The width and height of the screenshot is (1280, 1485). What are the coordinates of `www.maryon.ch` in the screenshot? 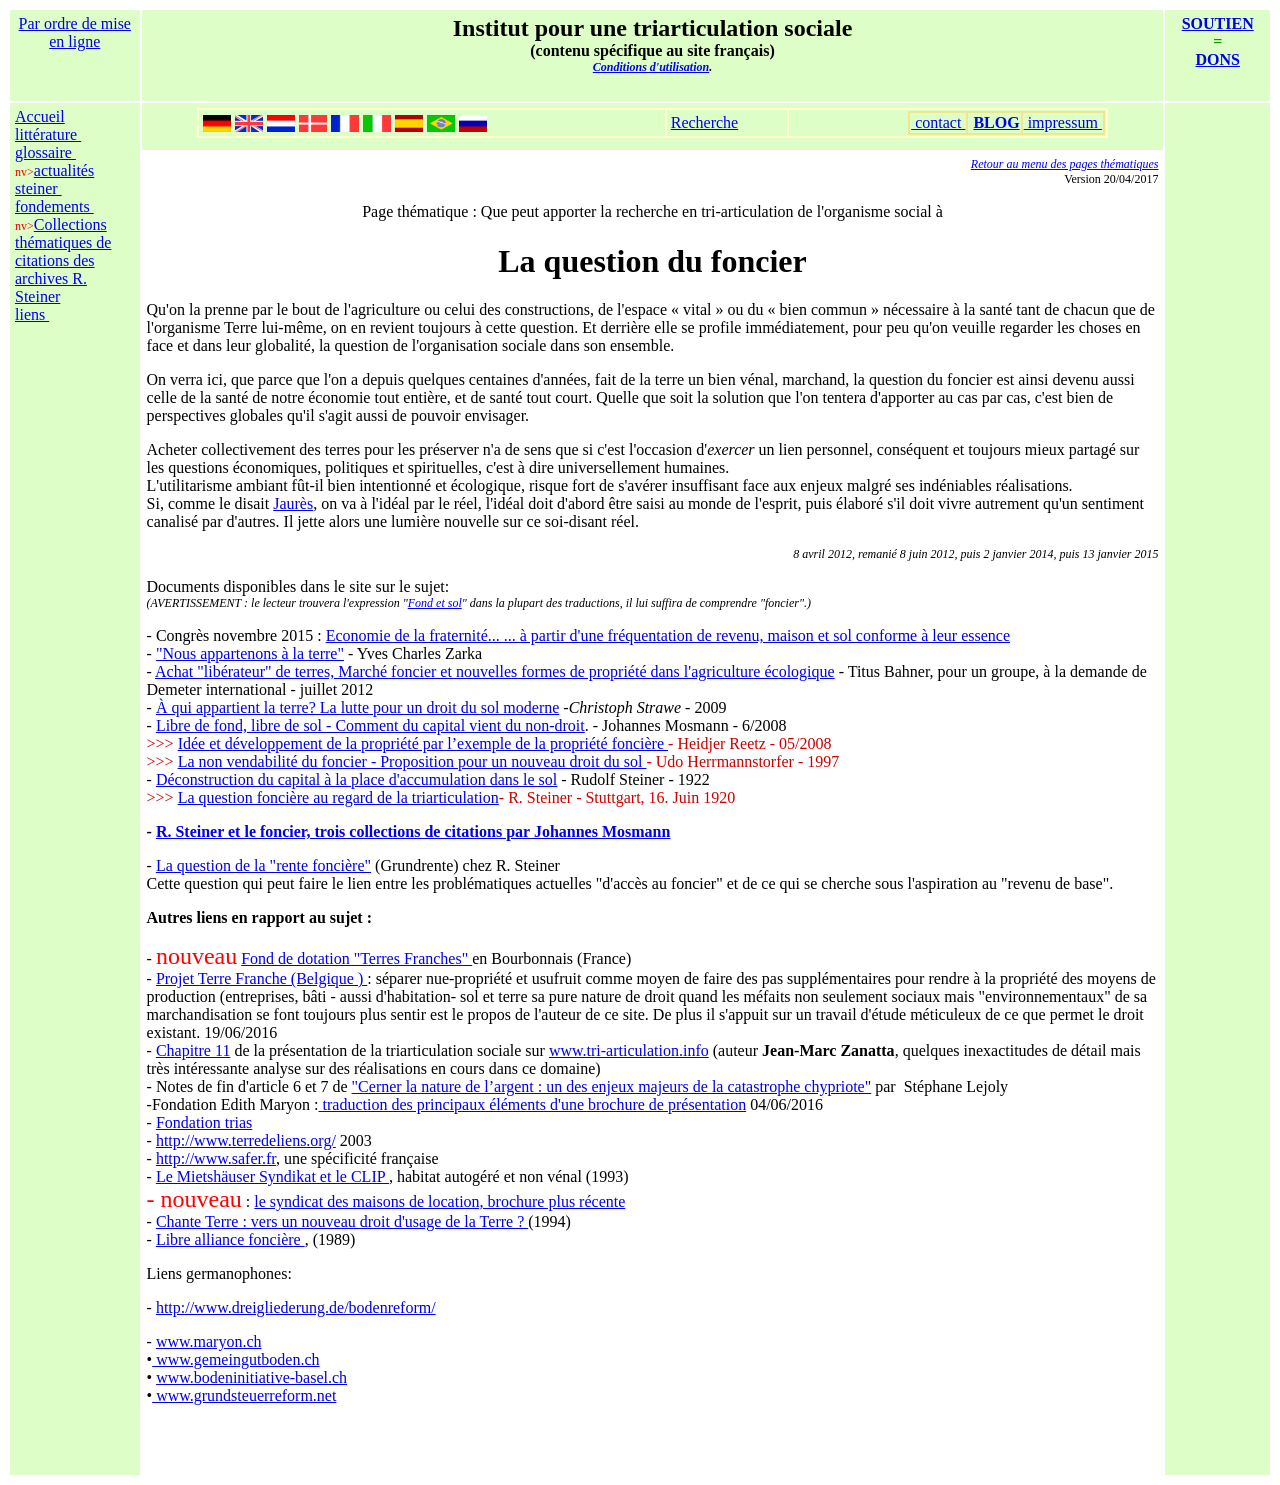 It's located at (209, 1341).